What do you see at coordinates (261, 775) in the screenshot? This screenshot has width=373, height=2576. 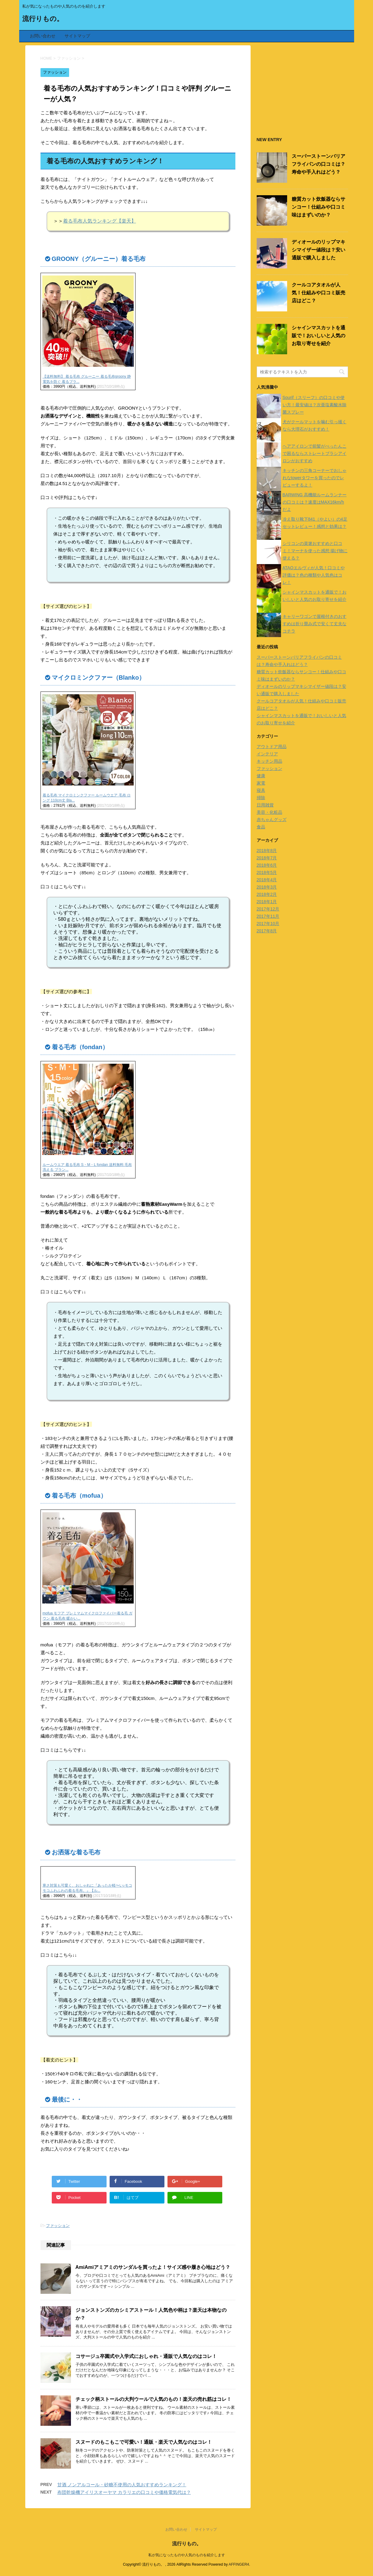 I see `健康` at bounding box center [261, 775].